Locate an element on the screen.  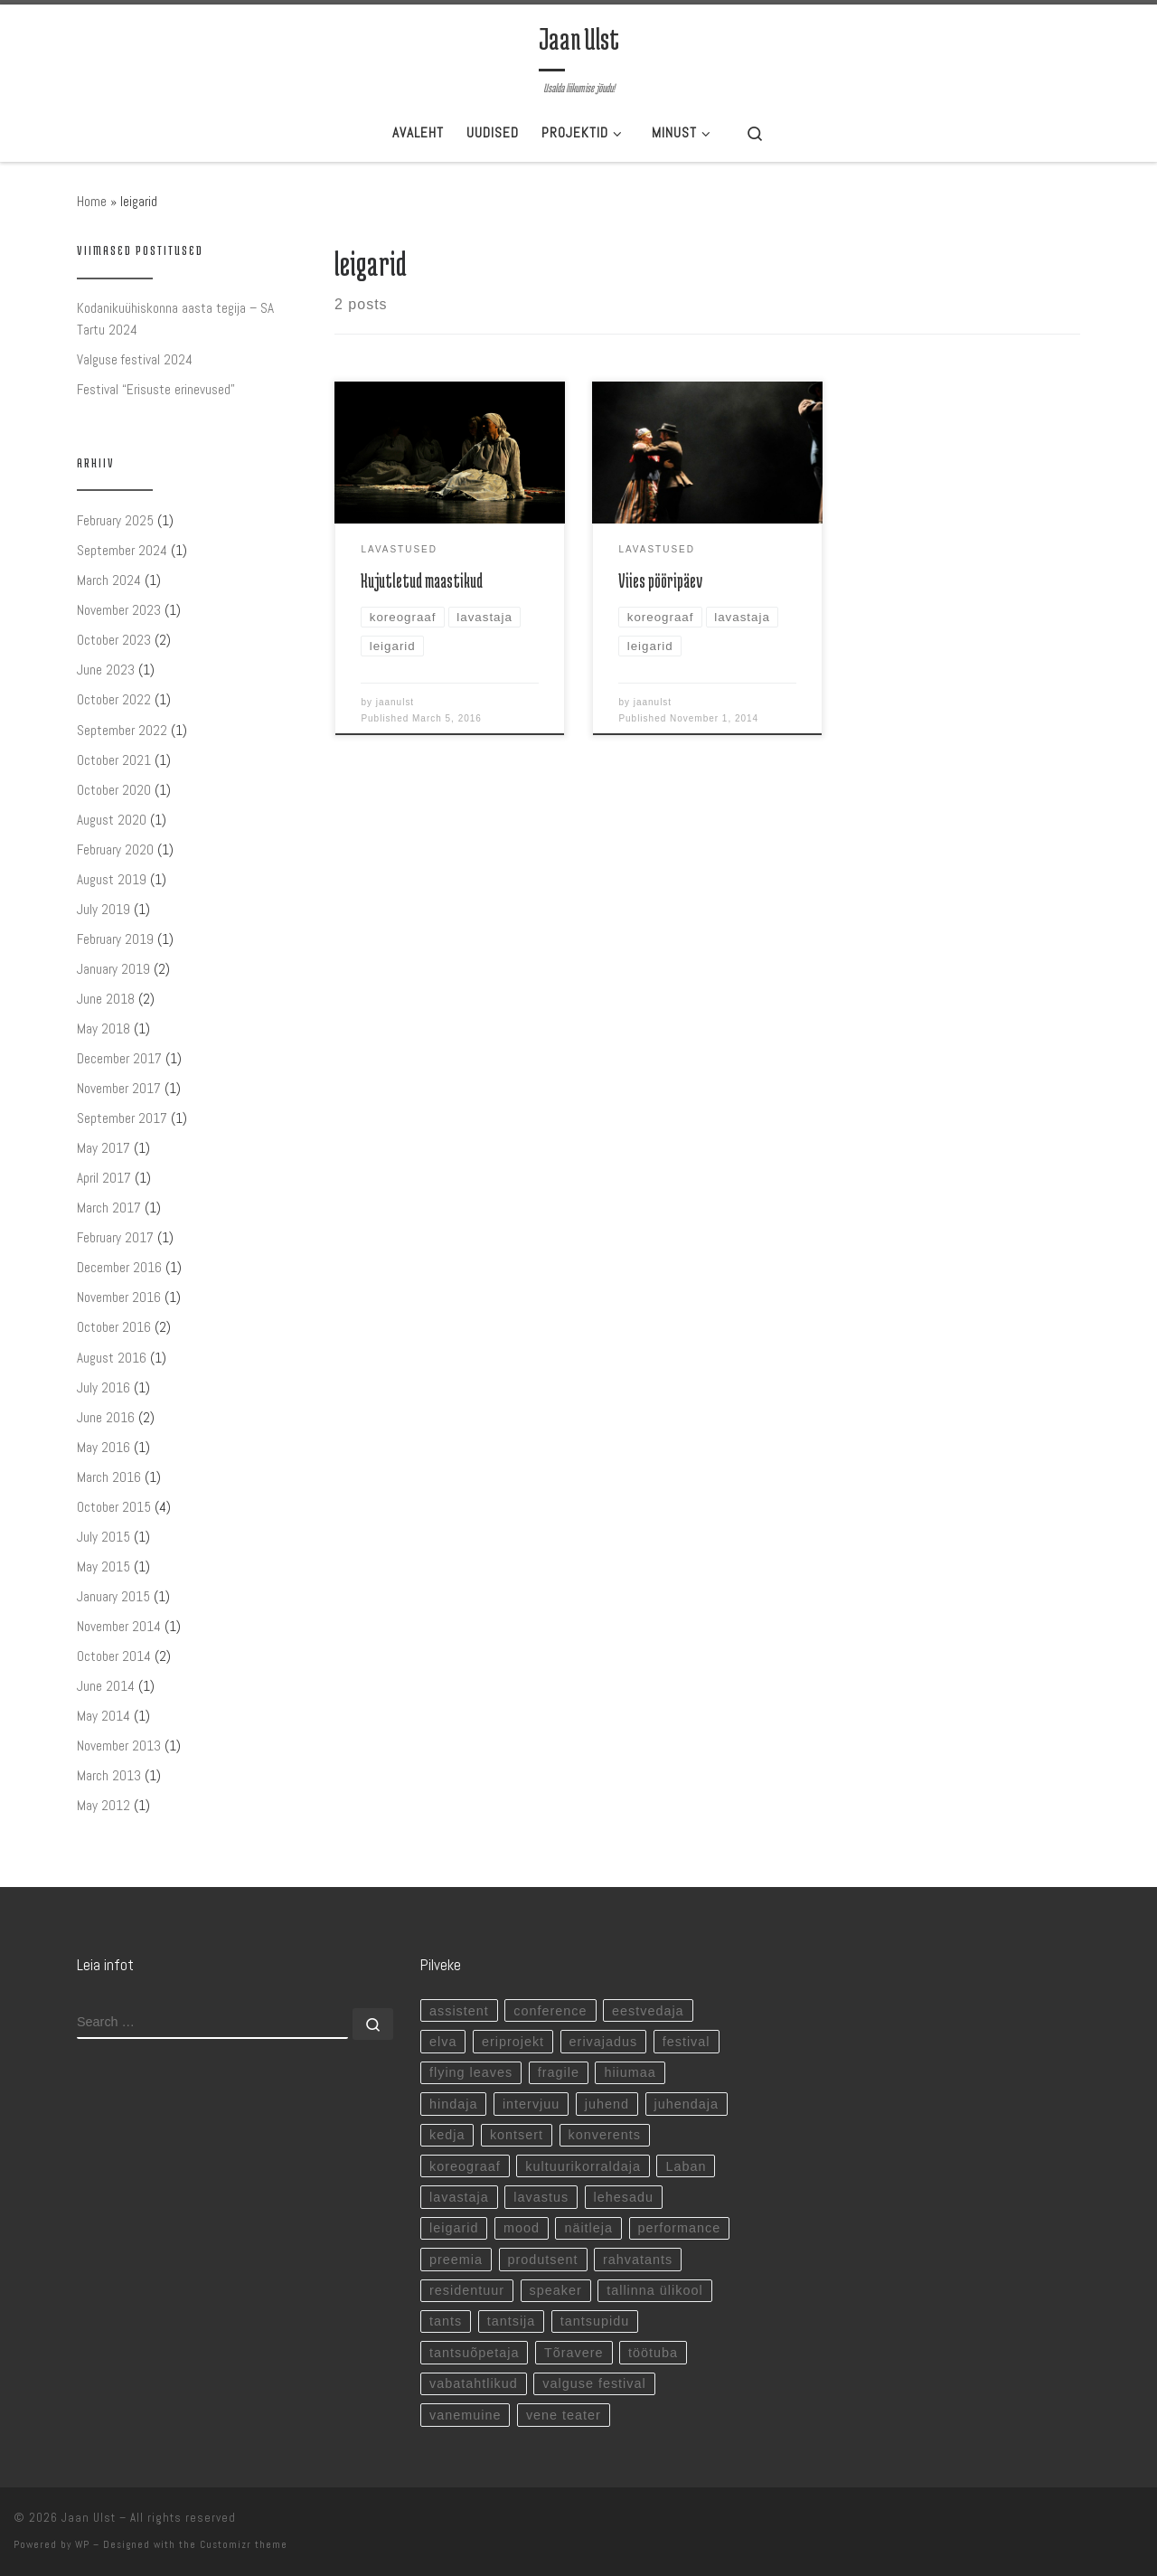
March 2013 is located at coordinates (109, 1775).